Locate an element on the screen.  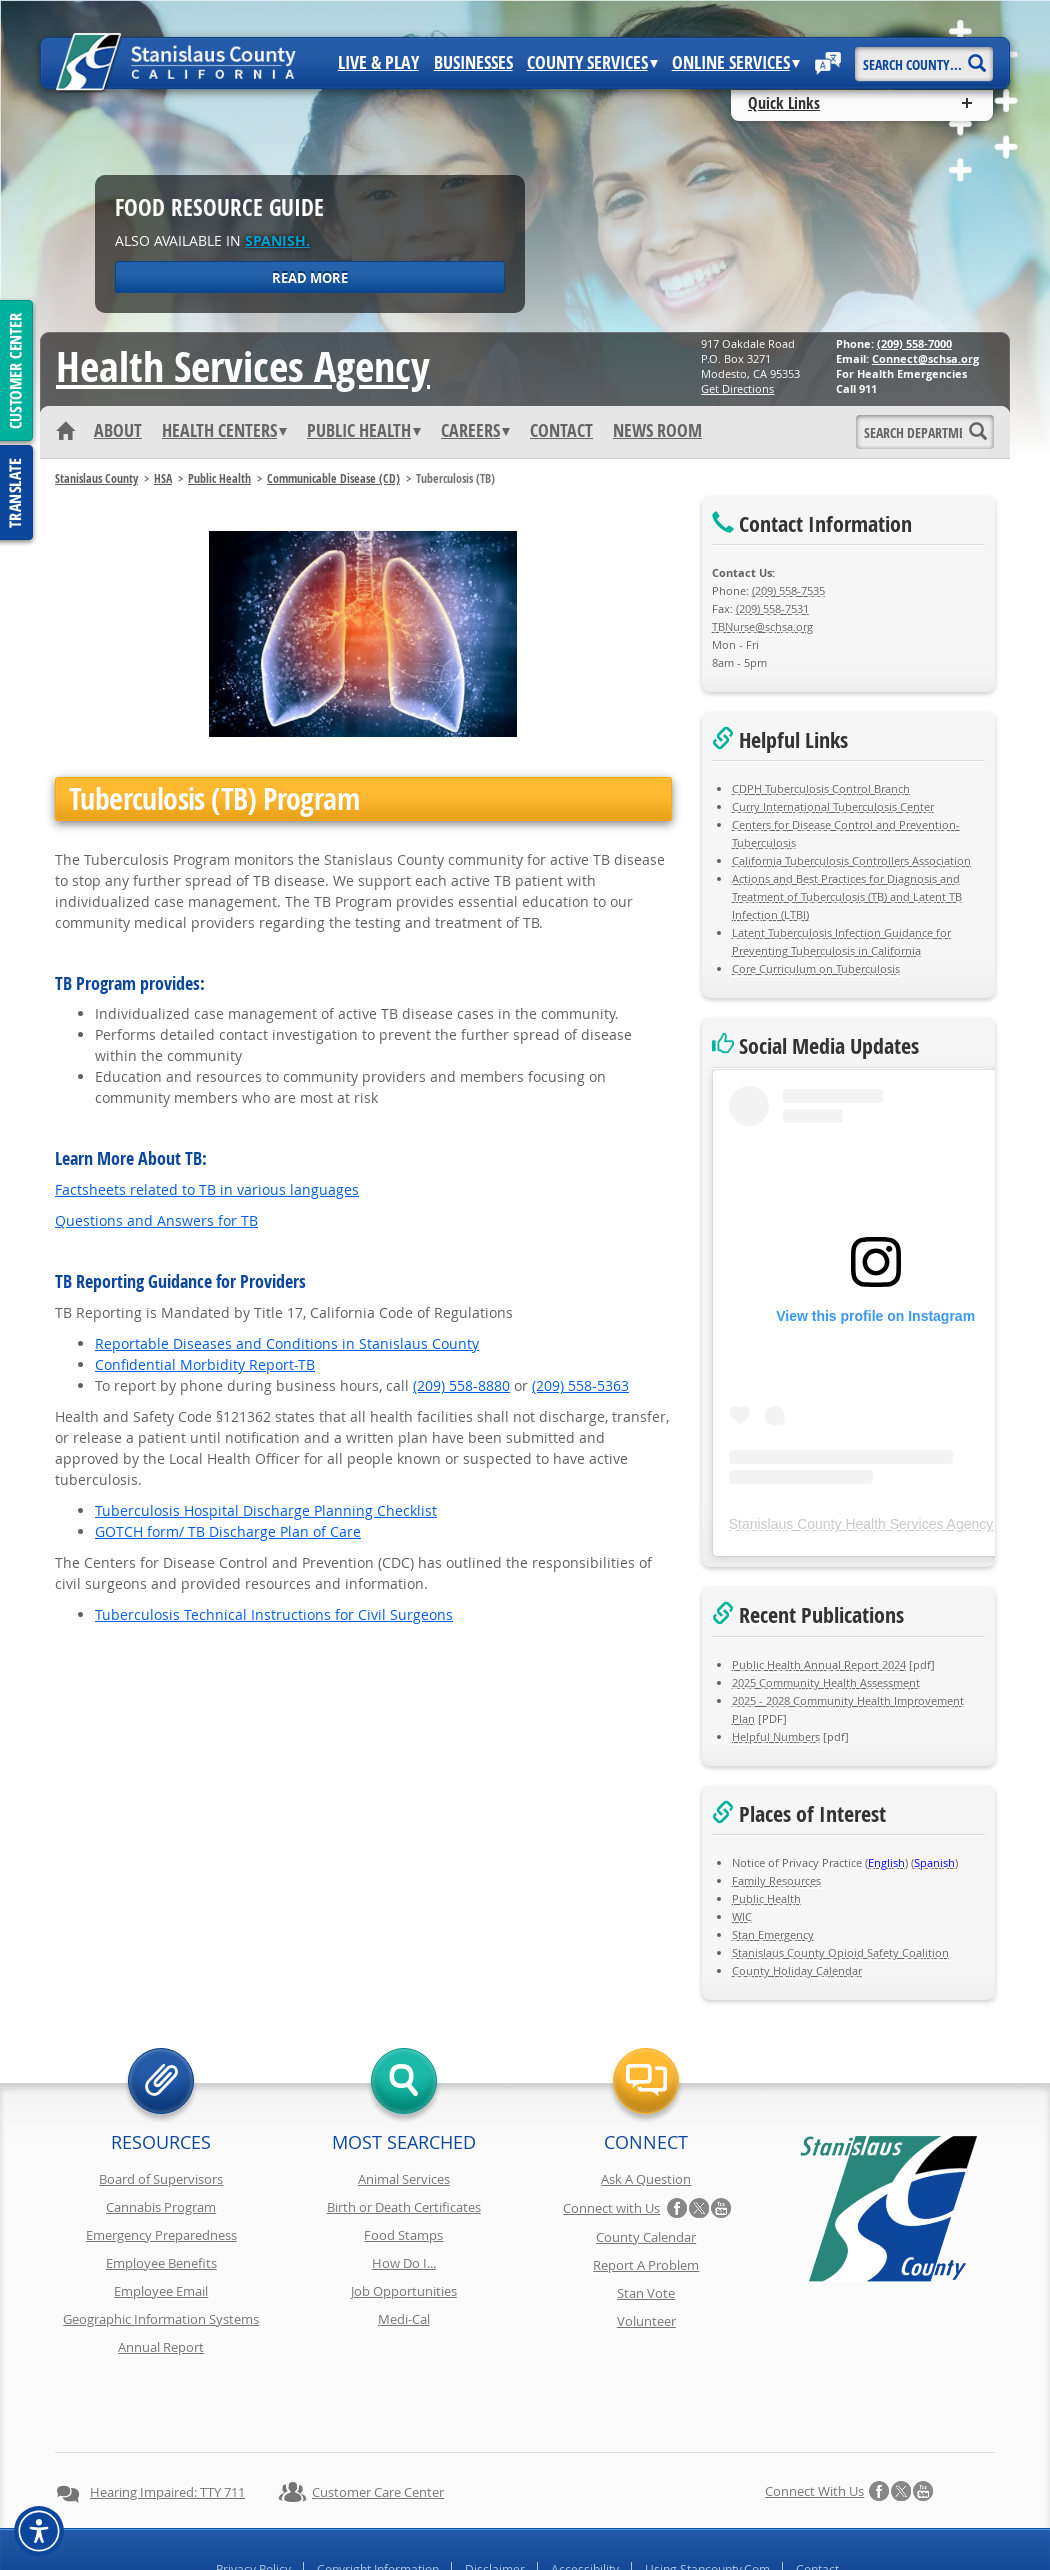
Helpful Numbers is located at coordinates (776, 1736).